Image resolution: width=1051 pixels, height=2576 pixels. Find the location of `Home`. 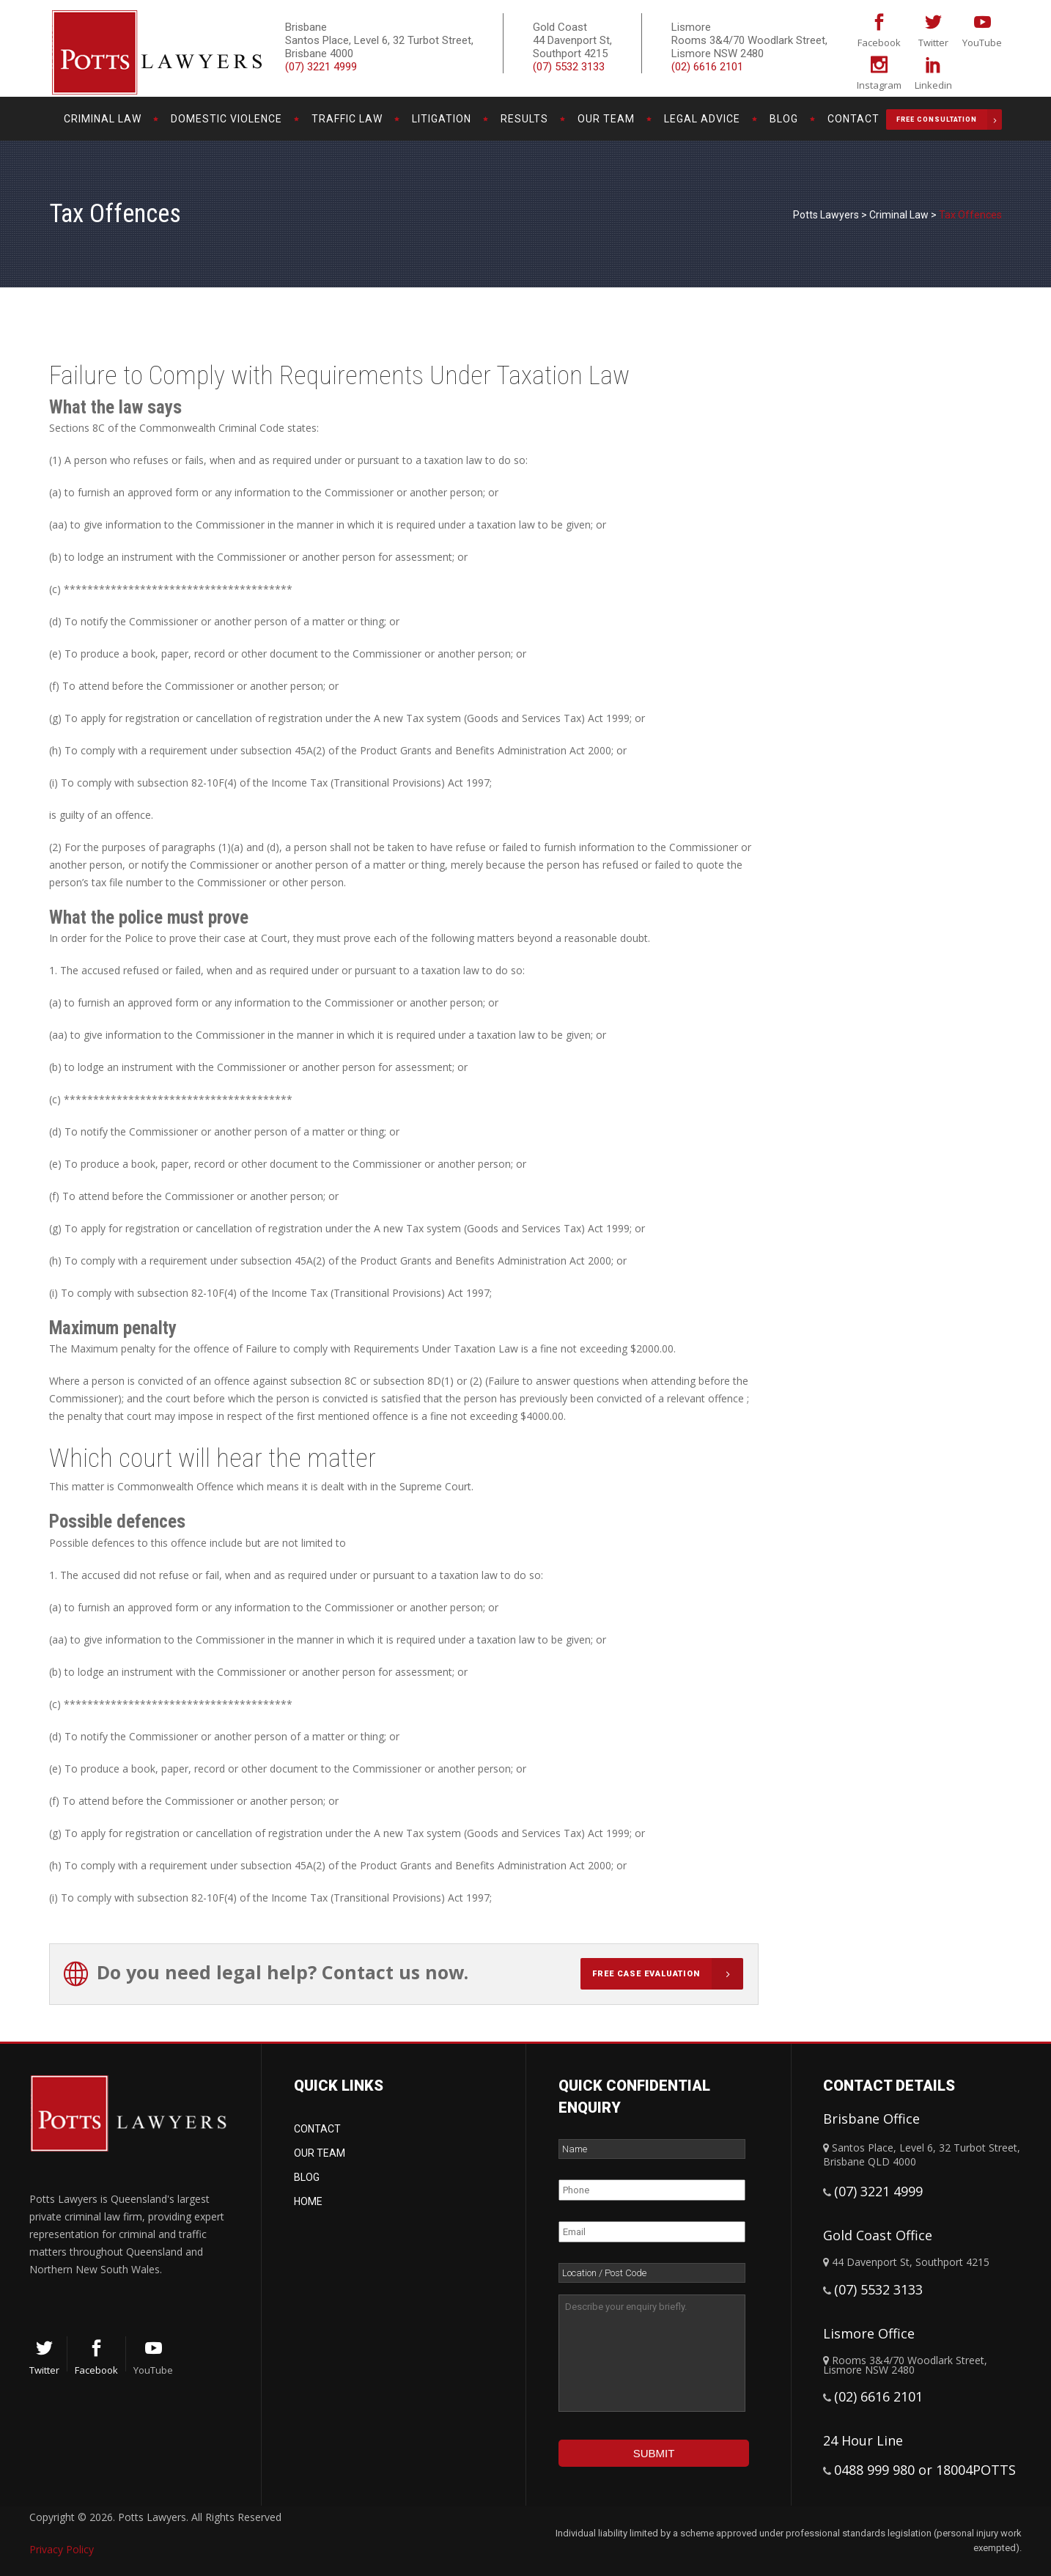

Home is located at coordinates (308, 2201).